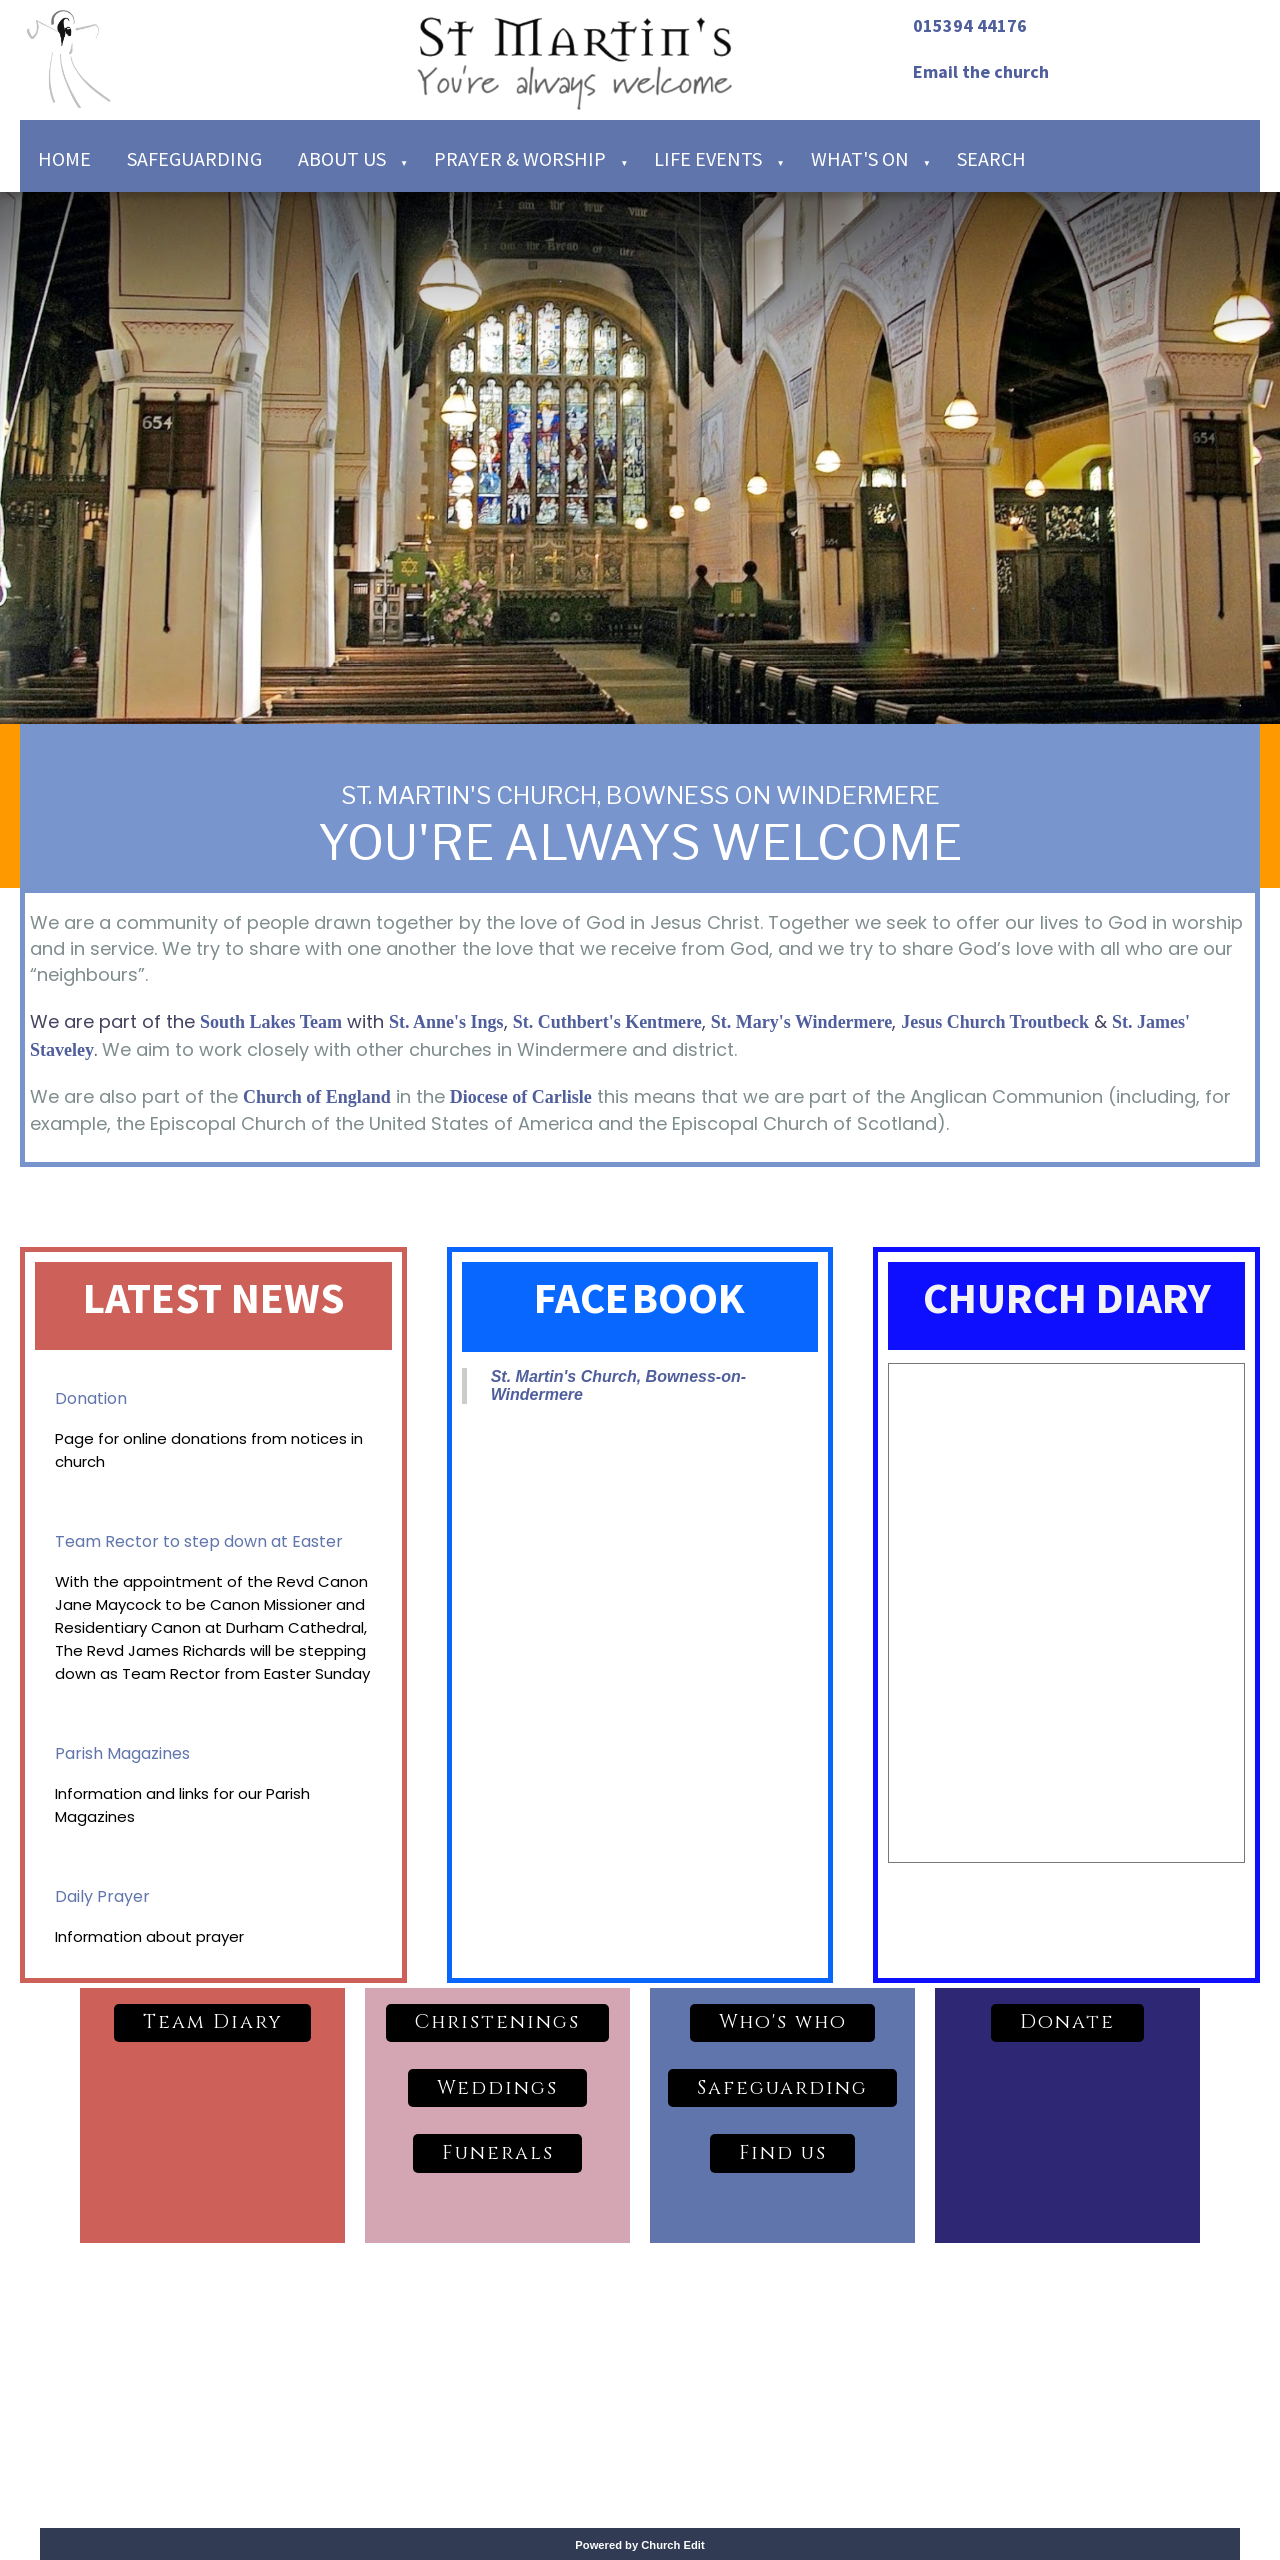 The width and height of the screenshot is (1280, 2560). What do you see at coordinates (801, 1022) in the screenshot?
I see `St. Mary's Windermere` at bounding box center [801, 1022].